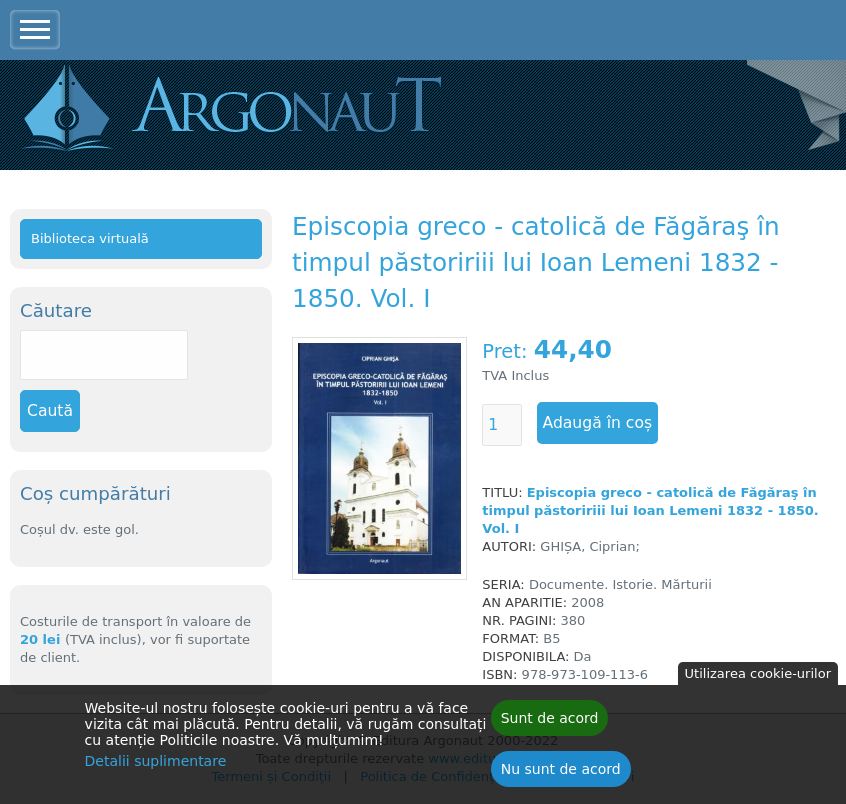 This screenshot has height=804, width=846. Describe the element at coordinates (550, 723) in the screenshot. I see `Sunt de acord` at that location.